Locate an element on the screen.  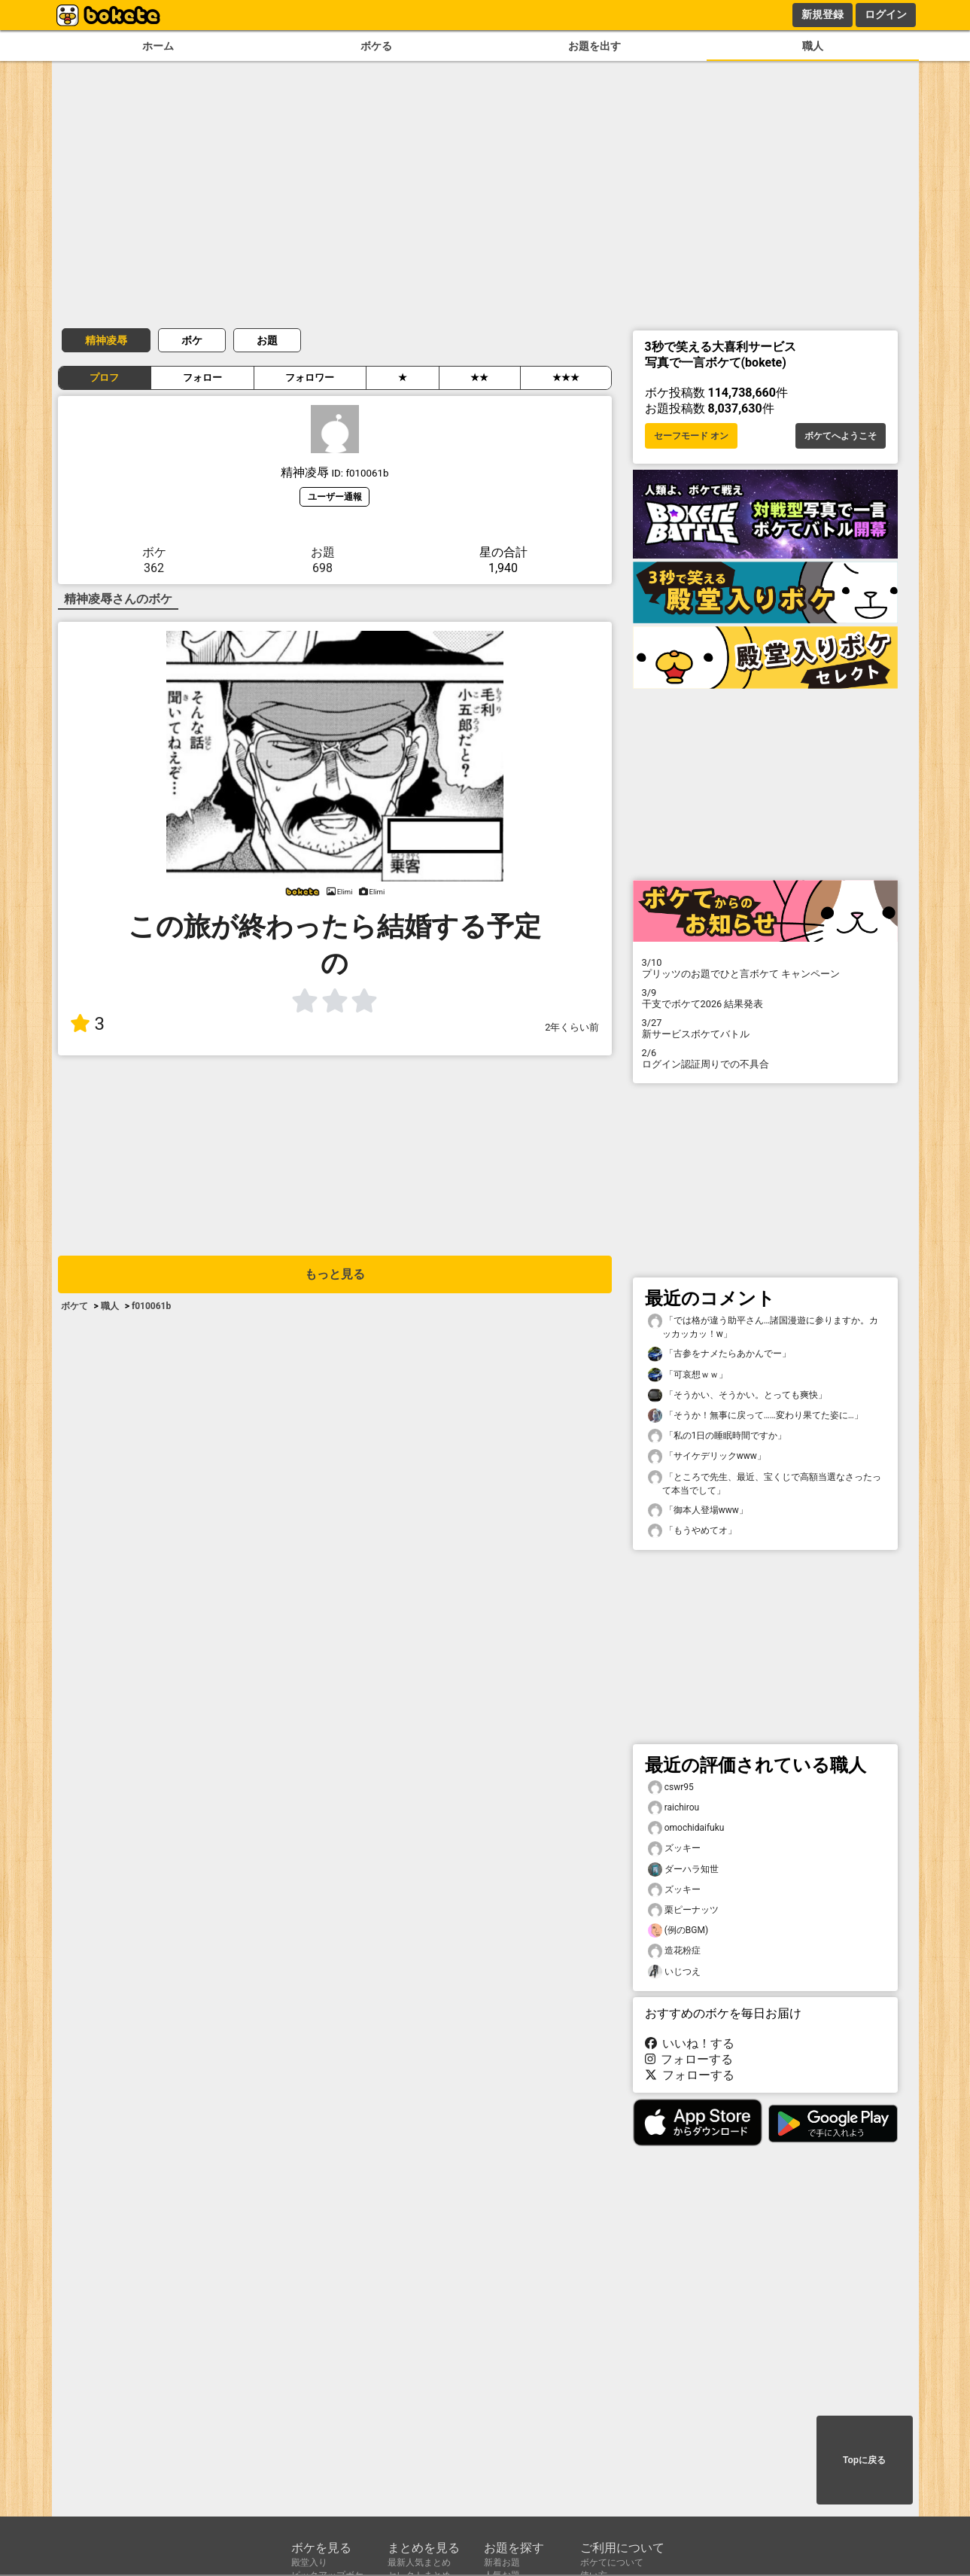
「私の1日の睡眠時間ですか」 is located at coordinates (717, 1436).